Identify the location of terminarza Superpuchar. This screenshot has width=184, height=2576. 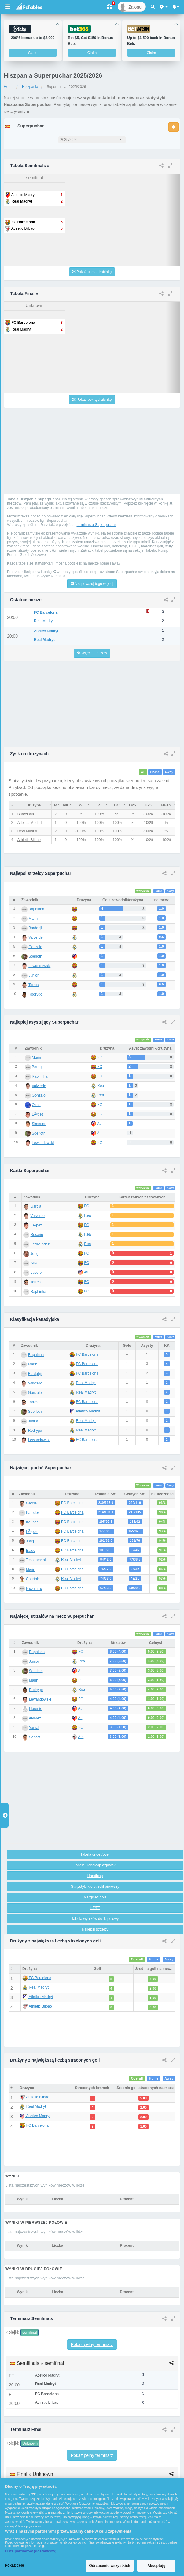
(96, 525).